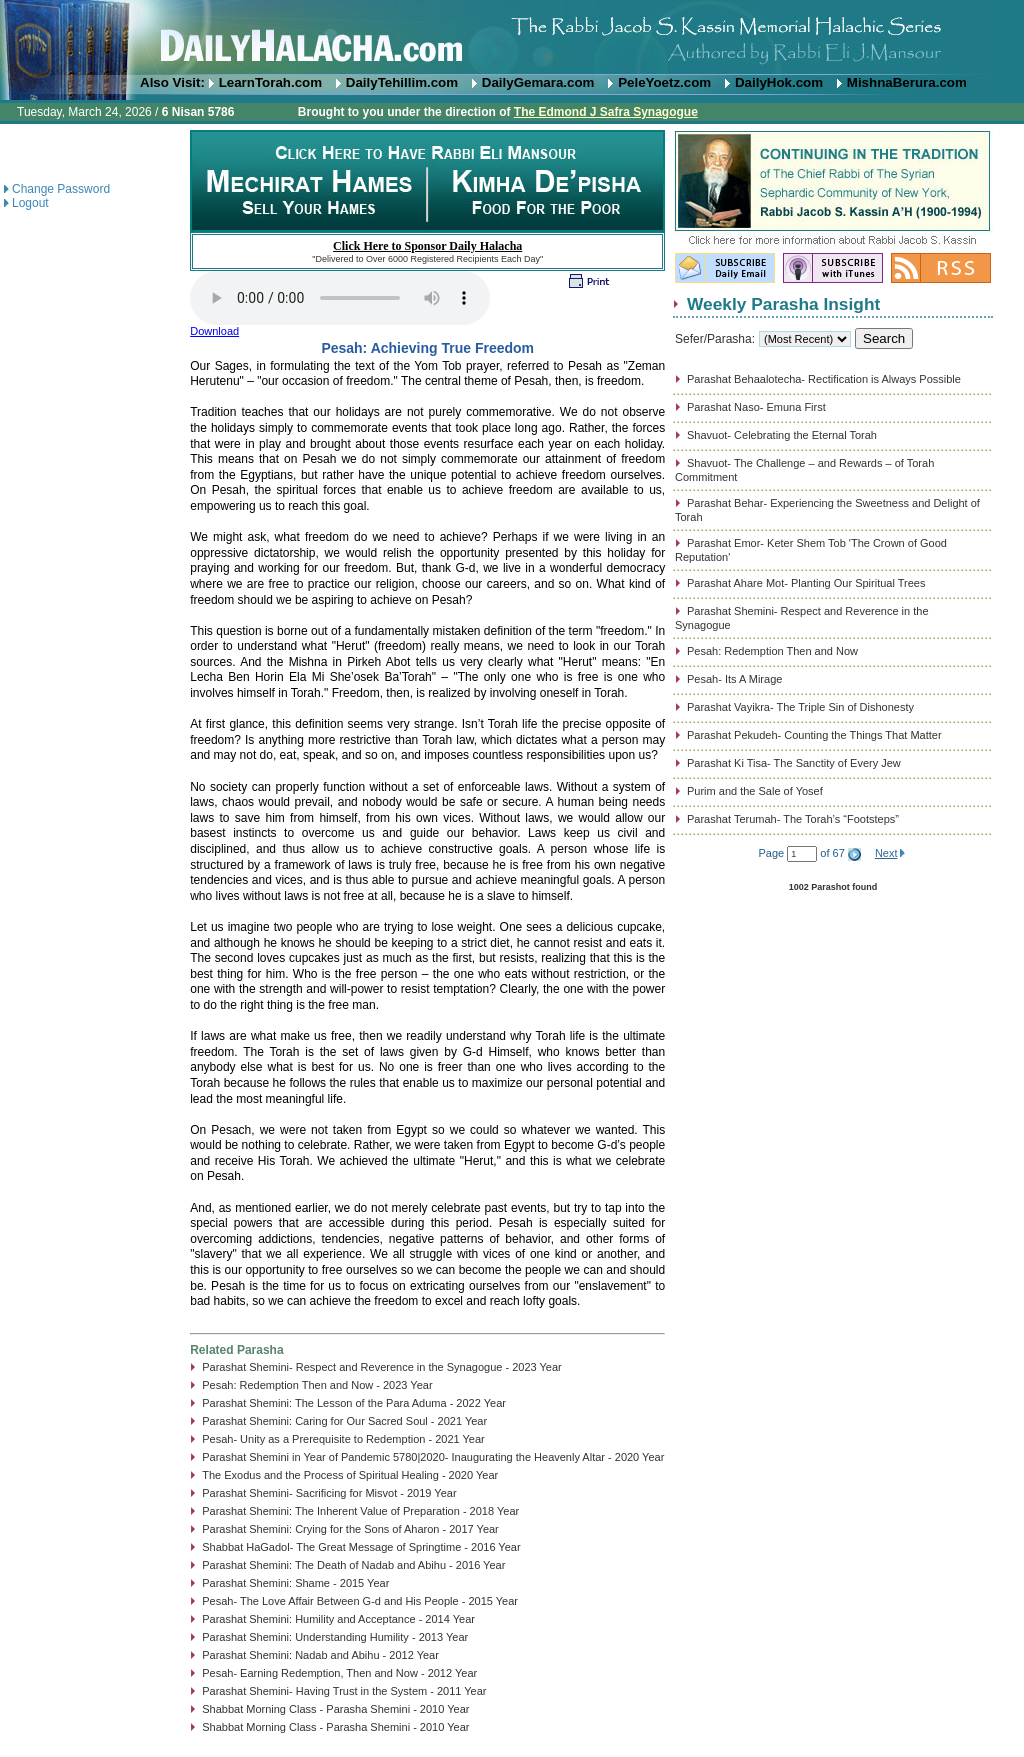 The height and width of the screenshot is (1757, 1024). What do you see at coordinates (350, 1529) in the screenshot?
I see `Parashat Shemini: Crying for the Sons of Aharon - 2017 Year` at bounding box center [350, 1529].